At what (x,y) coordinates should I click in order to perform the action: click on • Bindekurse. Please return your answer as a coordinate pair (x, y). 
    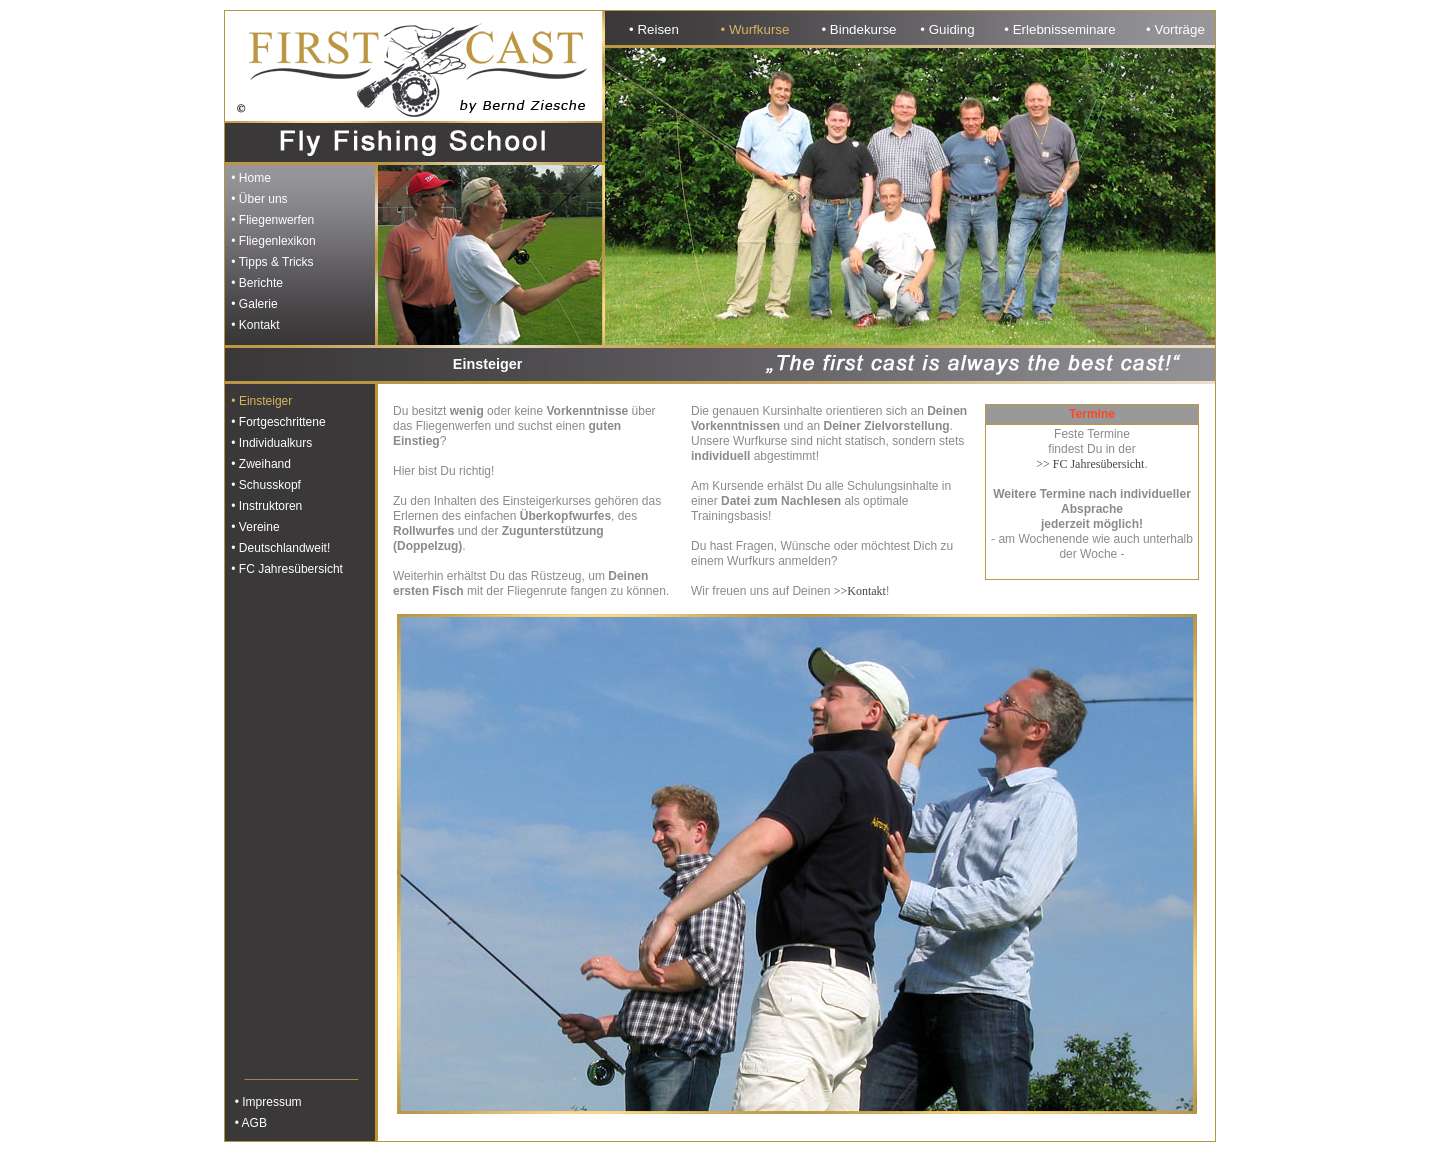
    Looking at the image, I should click on (858, 29).